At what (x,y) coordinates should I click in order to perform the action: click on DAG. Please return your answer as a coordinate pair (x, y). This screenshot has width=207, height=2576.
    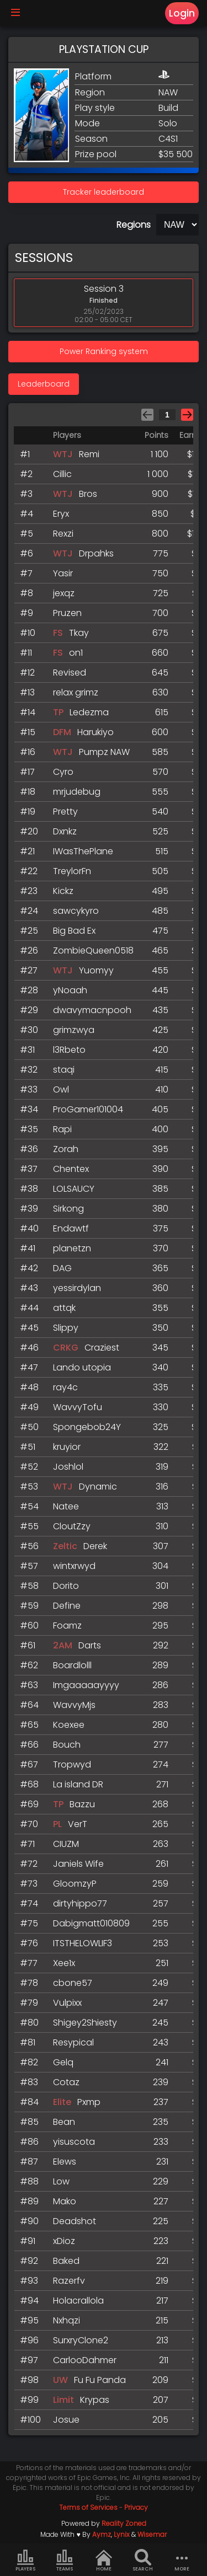
    Looking at the image, I should click on (62, 1268).